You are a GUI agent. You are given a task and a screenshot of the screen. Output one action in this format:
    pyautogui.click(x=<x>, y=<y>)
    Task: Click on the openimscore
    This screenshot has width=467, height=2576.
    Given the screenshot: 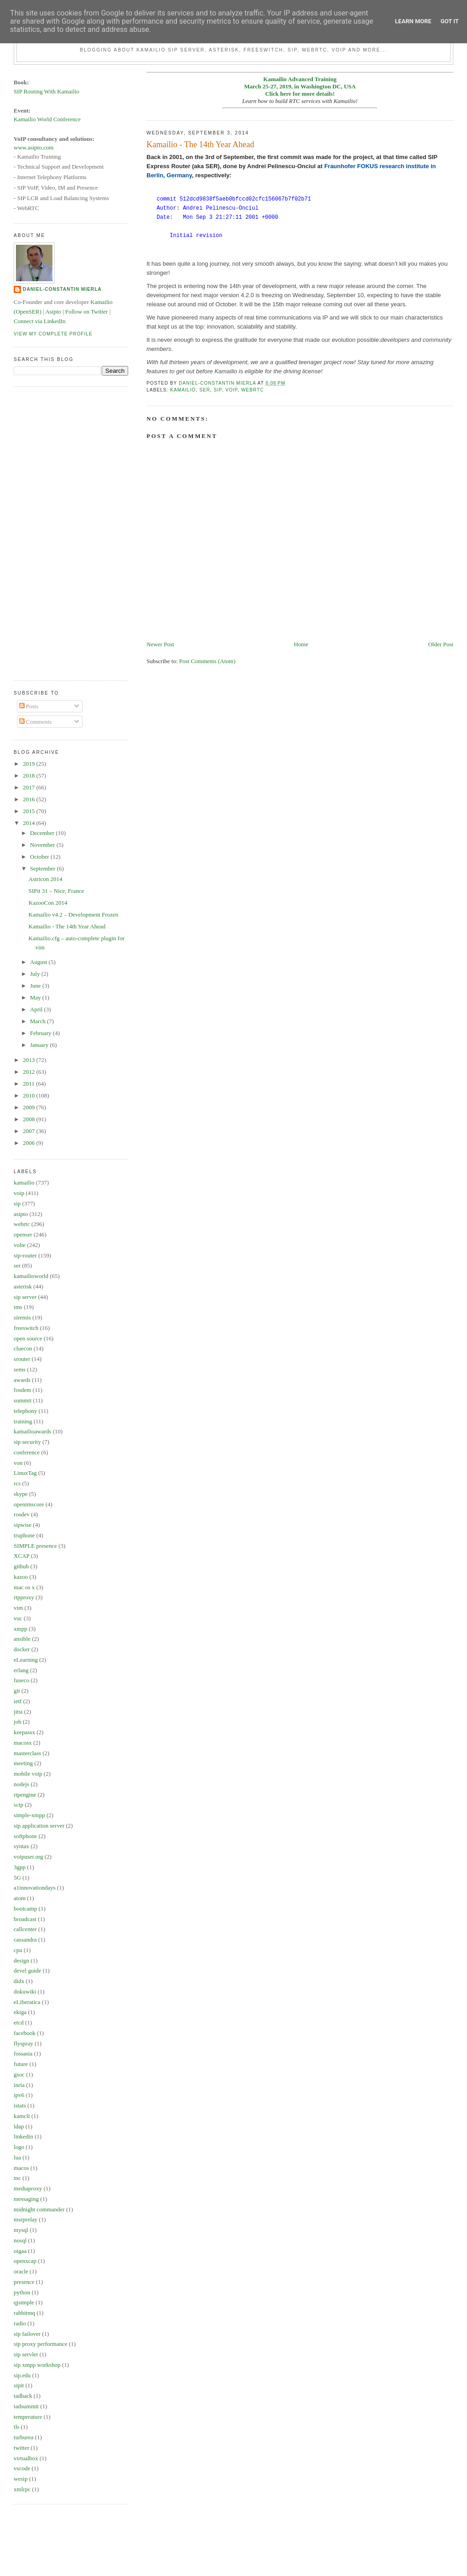 What is the action you would take?
    pyautogui.click(x=29, y=1504)
    